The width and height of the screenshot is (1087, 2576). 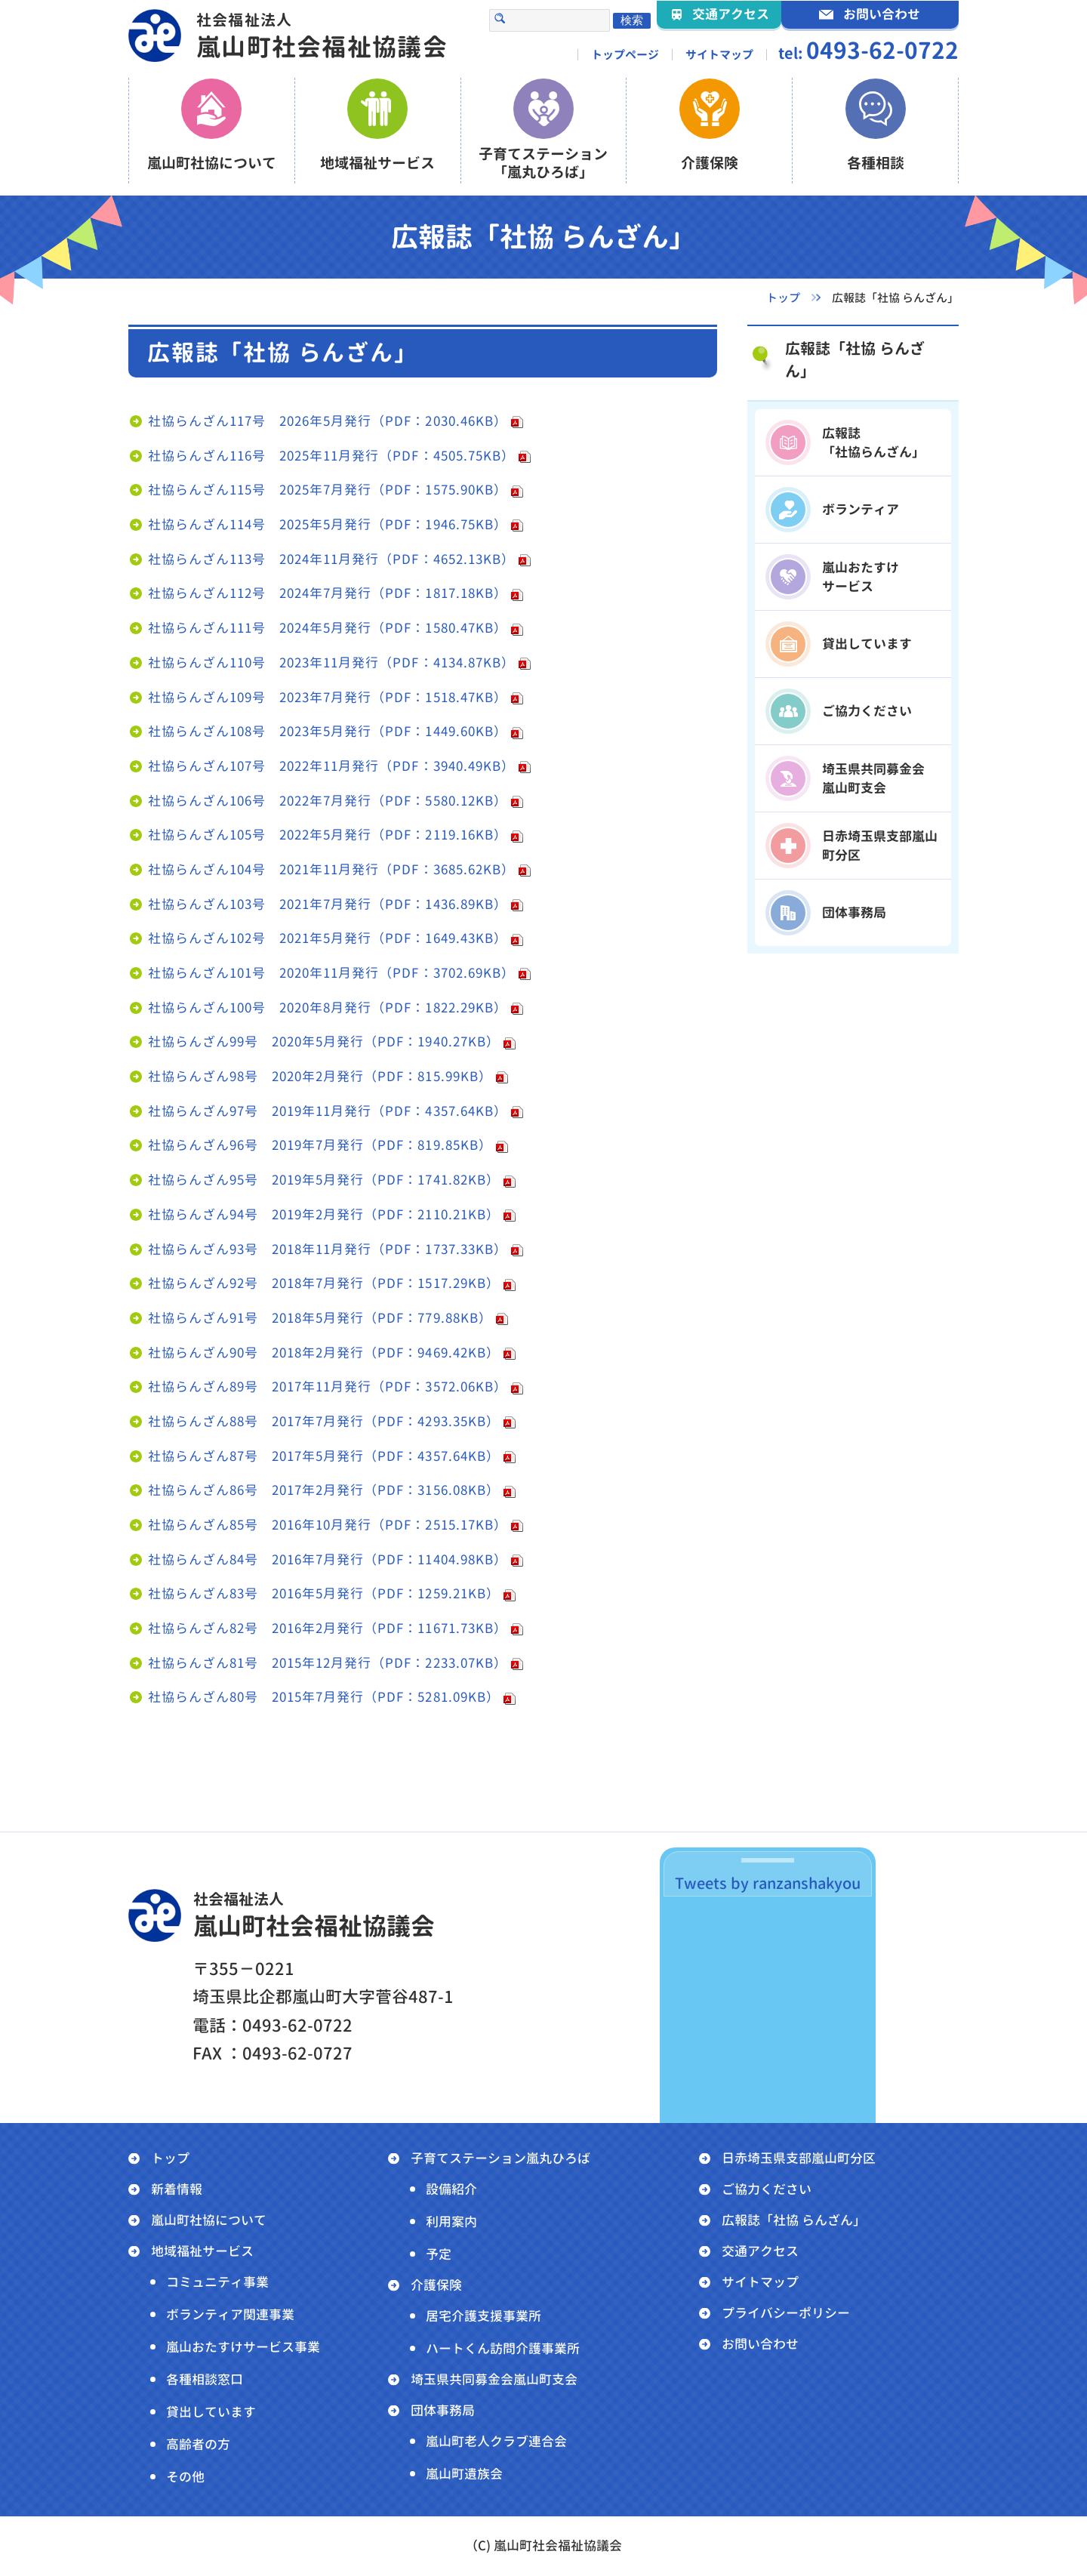 I want to click on 社協らんざん80号 2015年7月発行（PDF：5281.09KB）, so click(x=324, y=1697).